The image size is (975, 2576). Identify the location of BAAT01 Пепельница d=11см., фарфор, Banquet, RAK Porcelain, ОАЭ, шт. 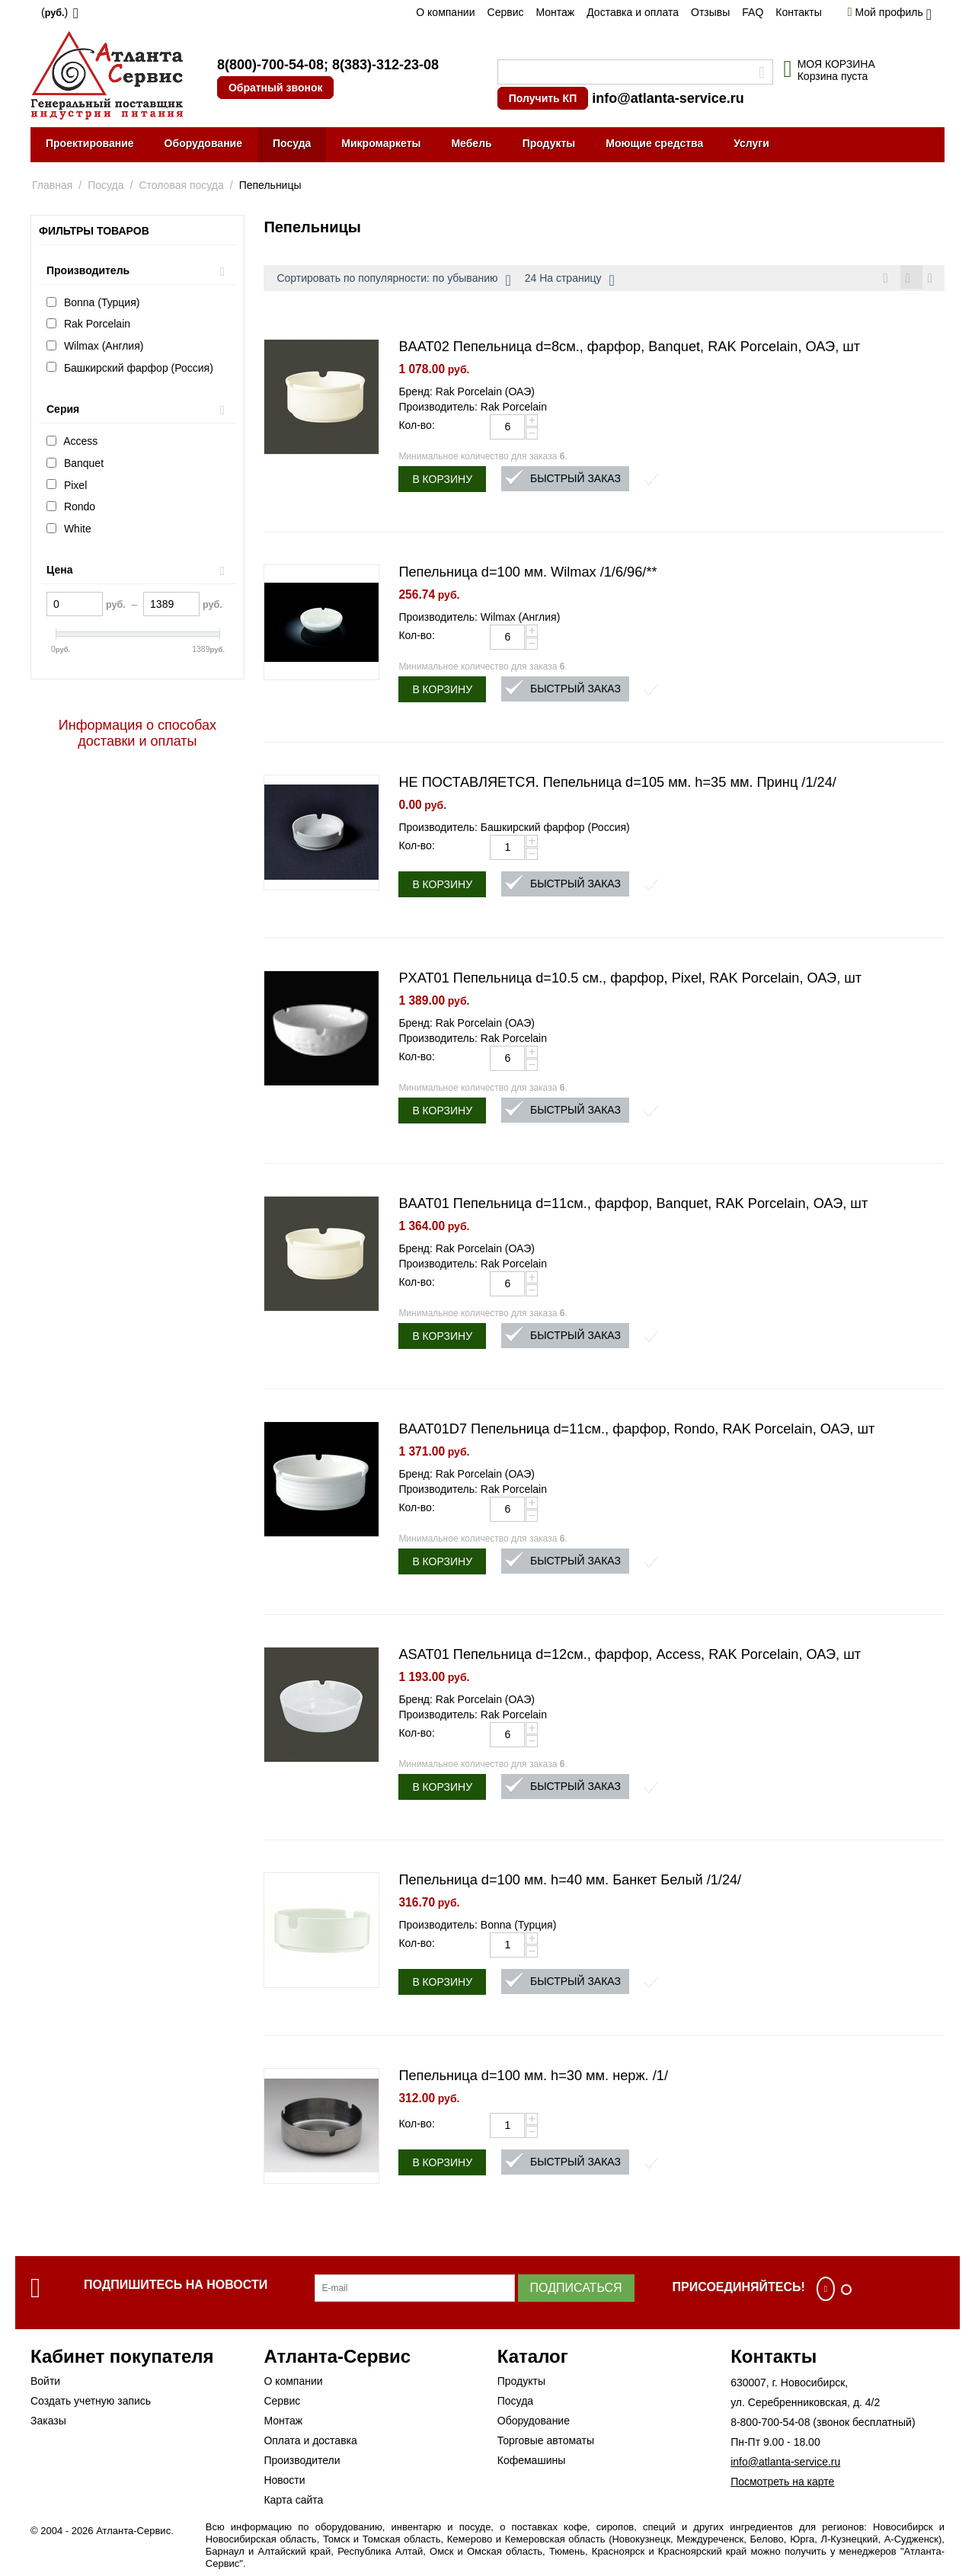
(633, 1205).